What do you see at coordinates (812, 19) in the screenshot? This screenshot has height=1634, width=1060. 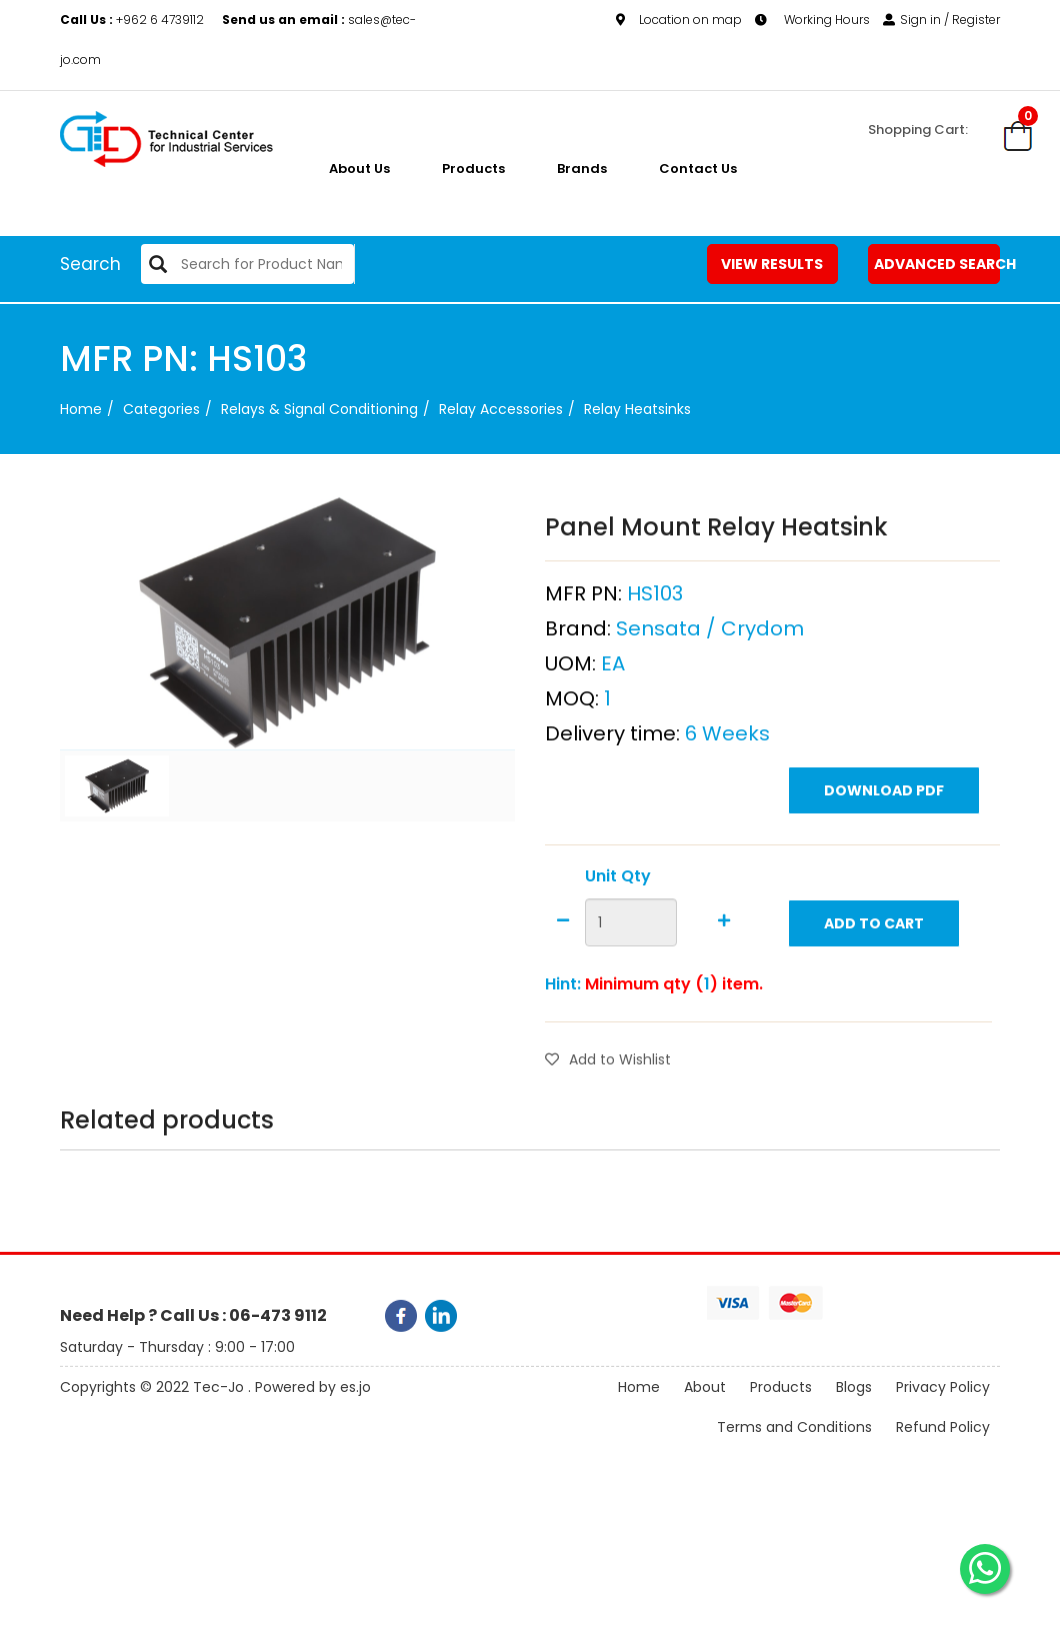 I see `Working Hours` at bounding box center [812, 19].